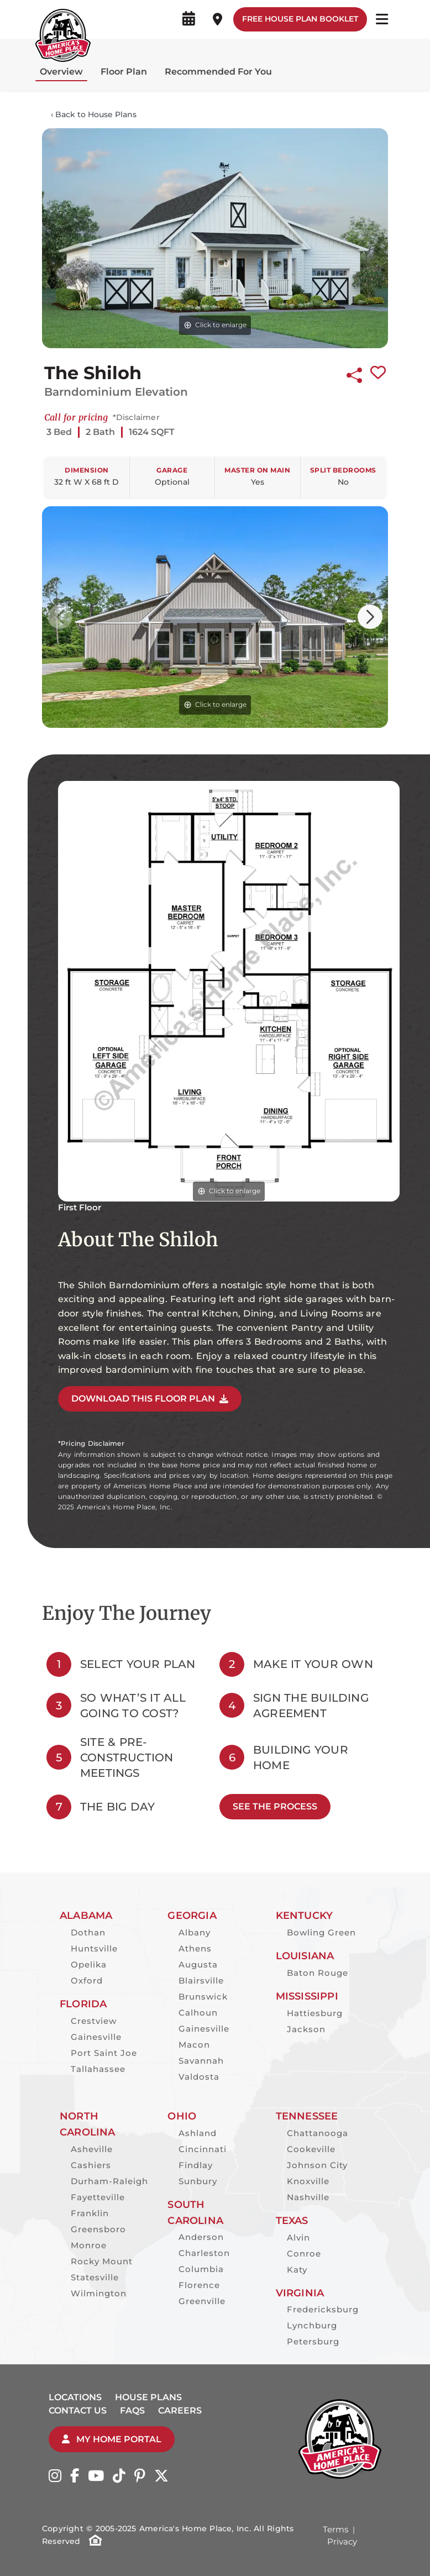 The height and width of the screenshot is (2576, 430). What do you see at coordinates (98, 2197) in the screenshot?
I see `Fayetteville` at bounding box center [98, 2197].